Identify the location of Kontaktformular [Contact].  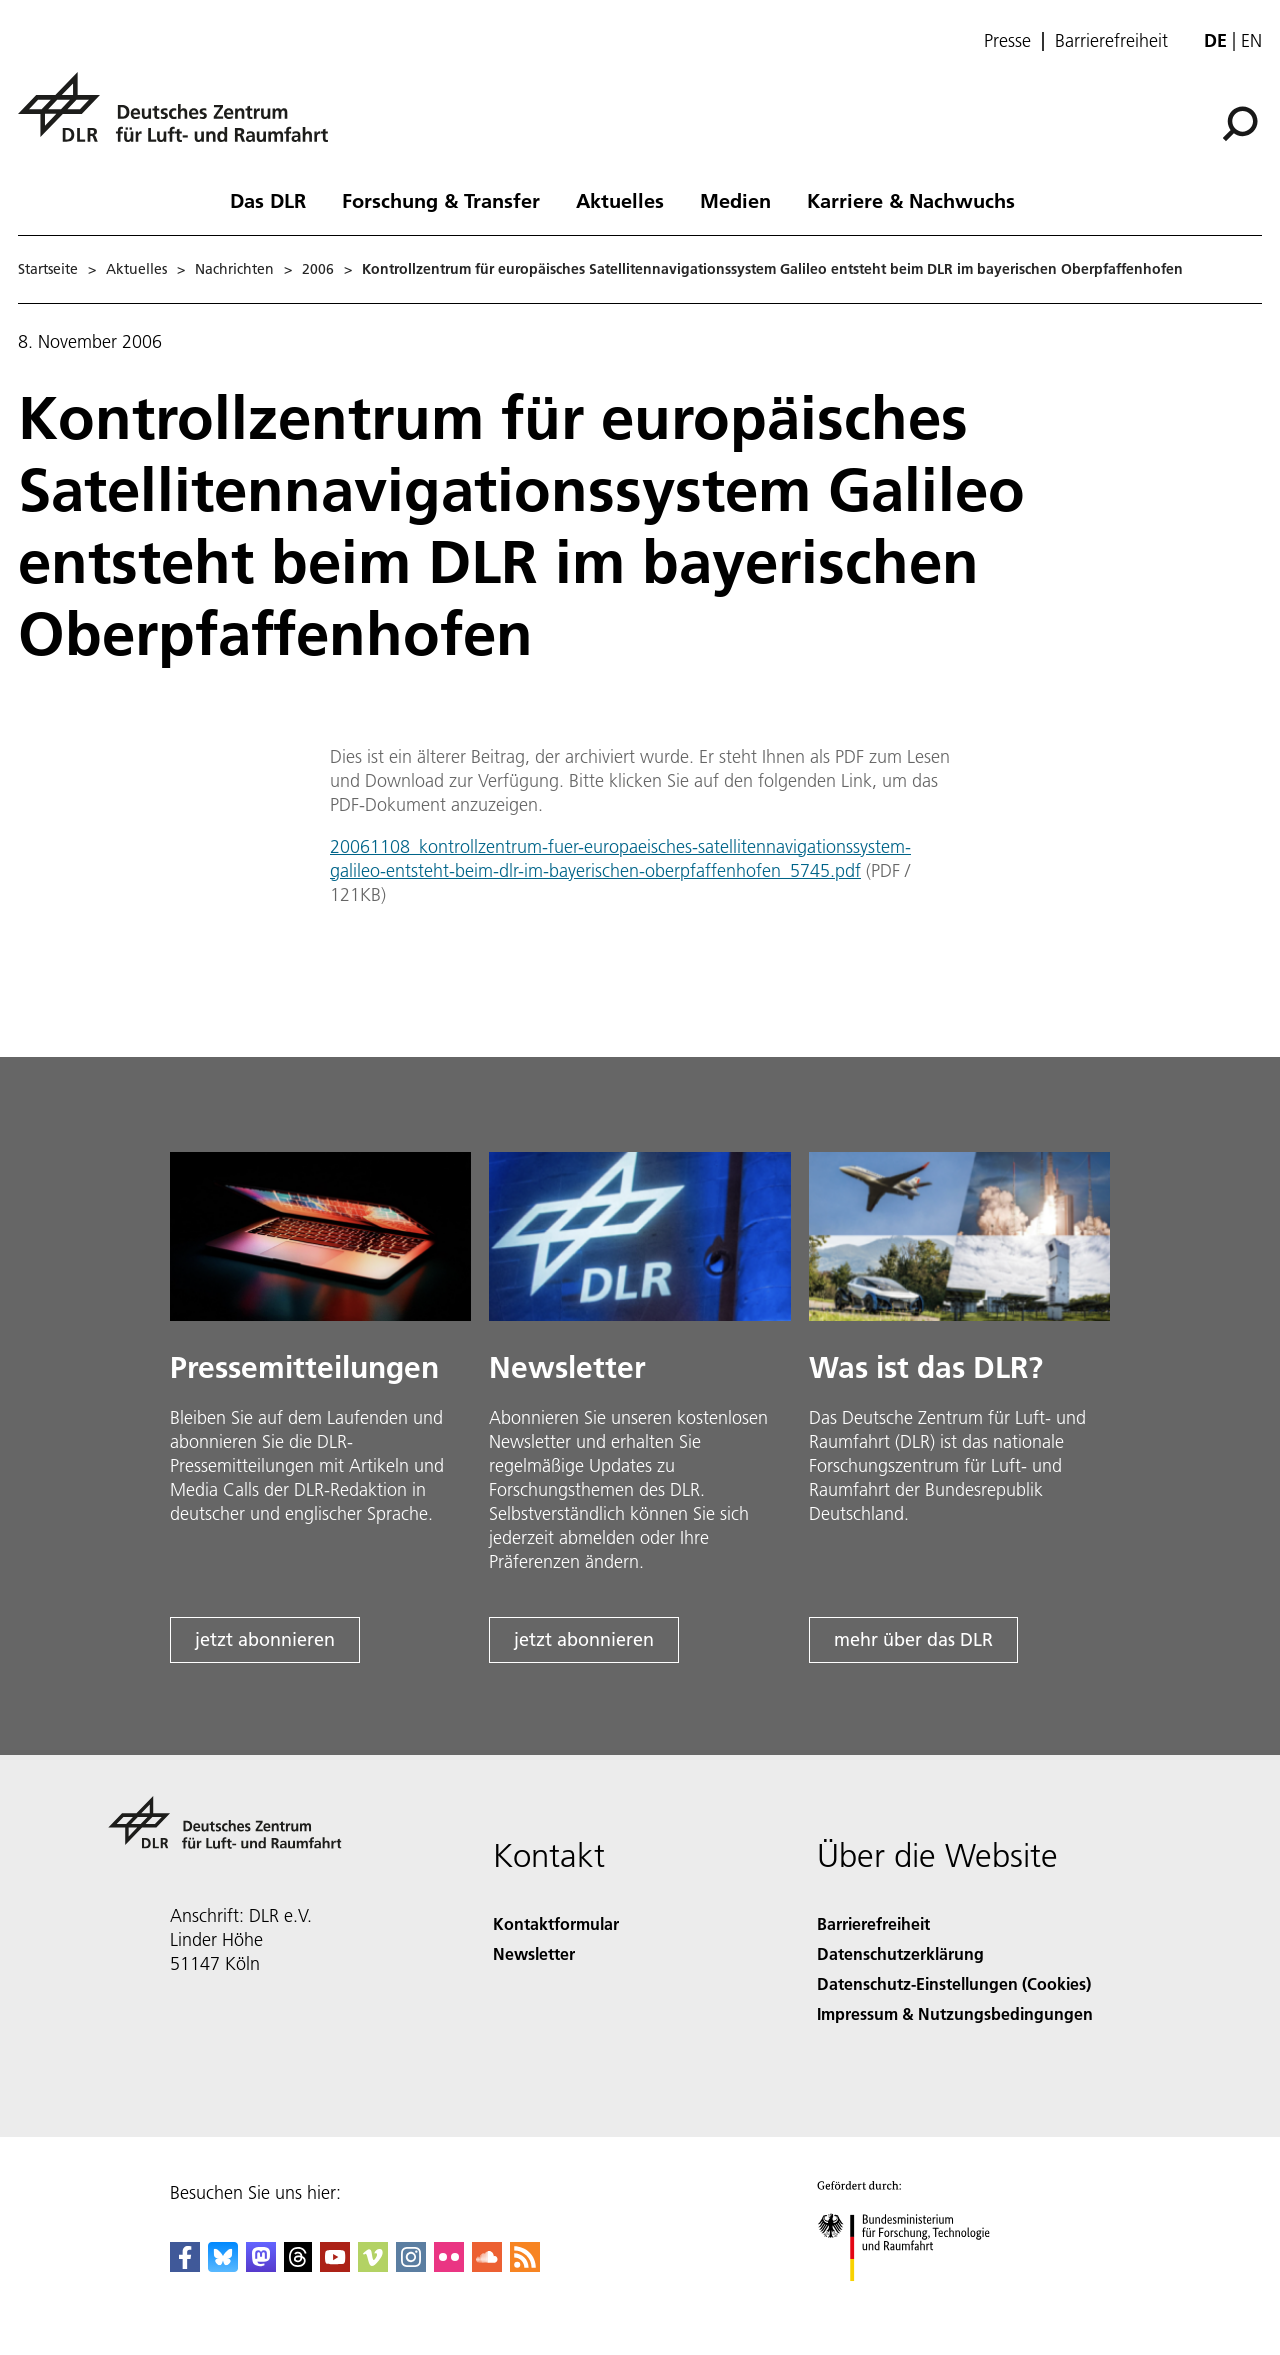
(556, 1923).